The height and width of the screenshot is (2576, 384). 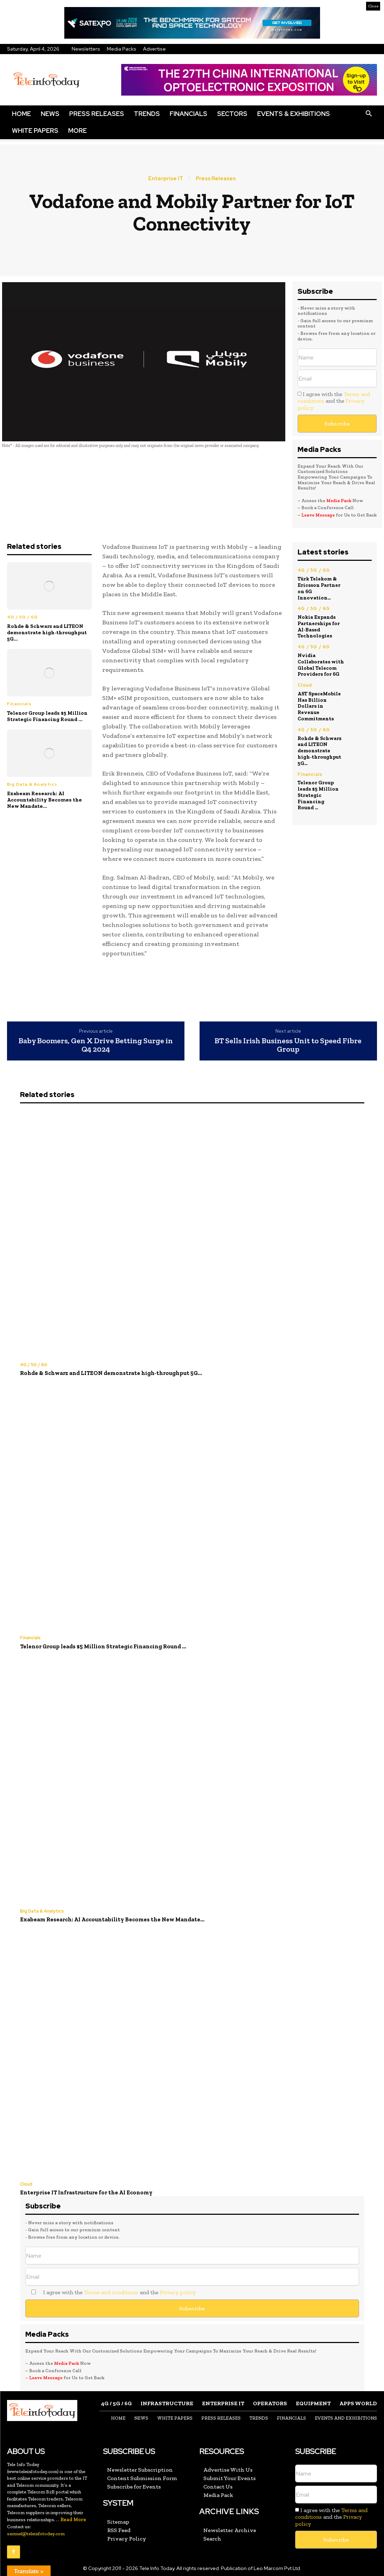 What do you see at coordinates (22, 617) in the screenshot?
I see `4G / 5G / 6G` at bounding box center [22, 617].